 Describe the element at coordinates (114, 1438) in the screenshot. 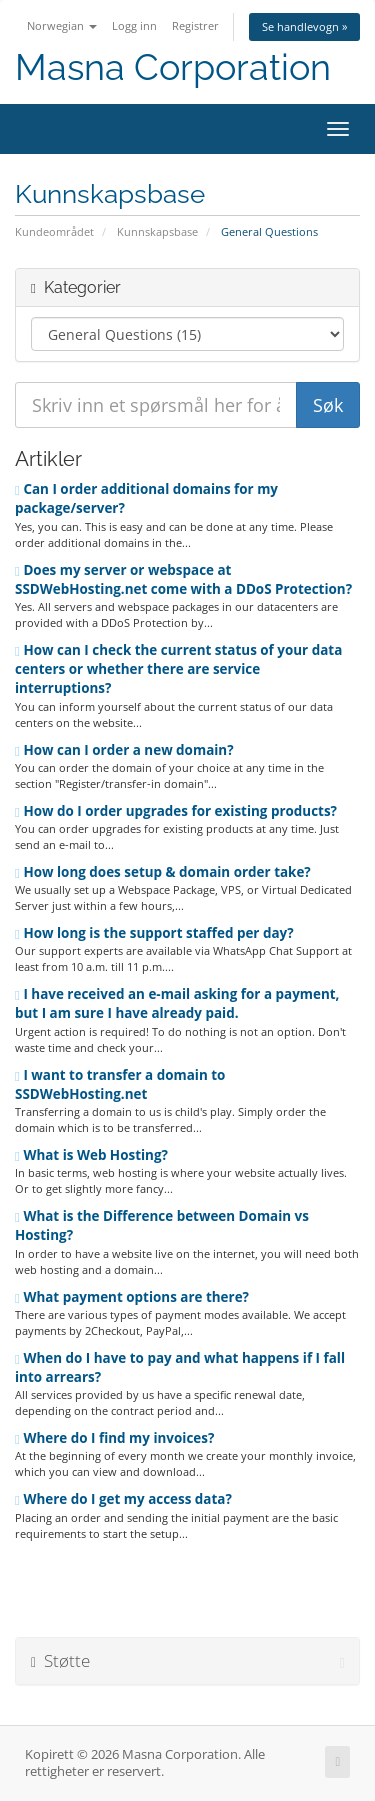

I see `Where do I find my invoices?` at that location.